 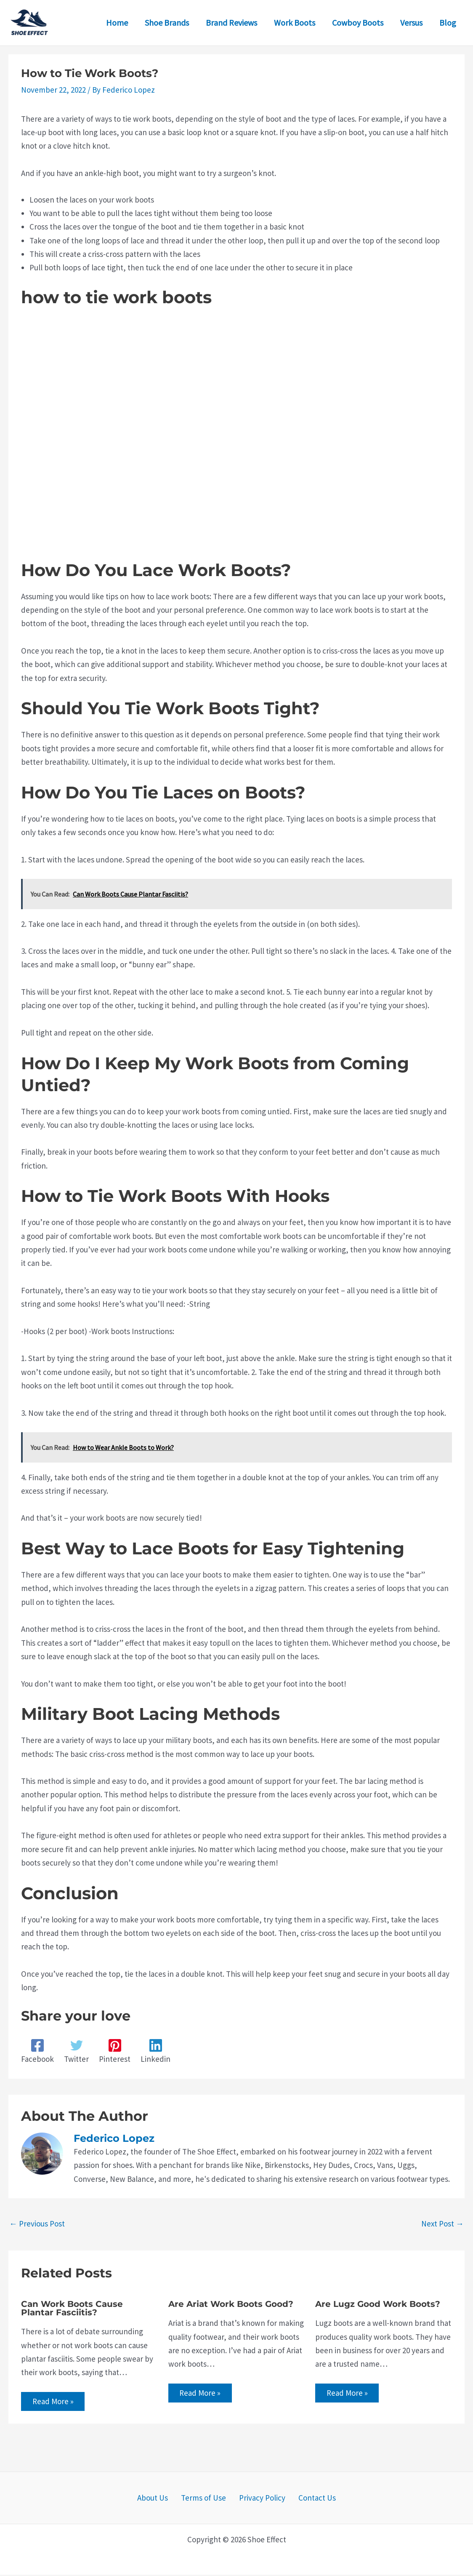 I want to click on [Pinterest], so click(x=114, y=2051).